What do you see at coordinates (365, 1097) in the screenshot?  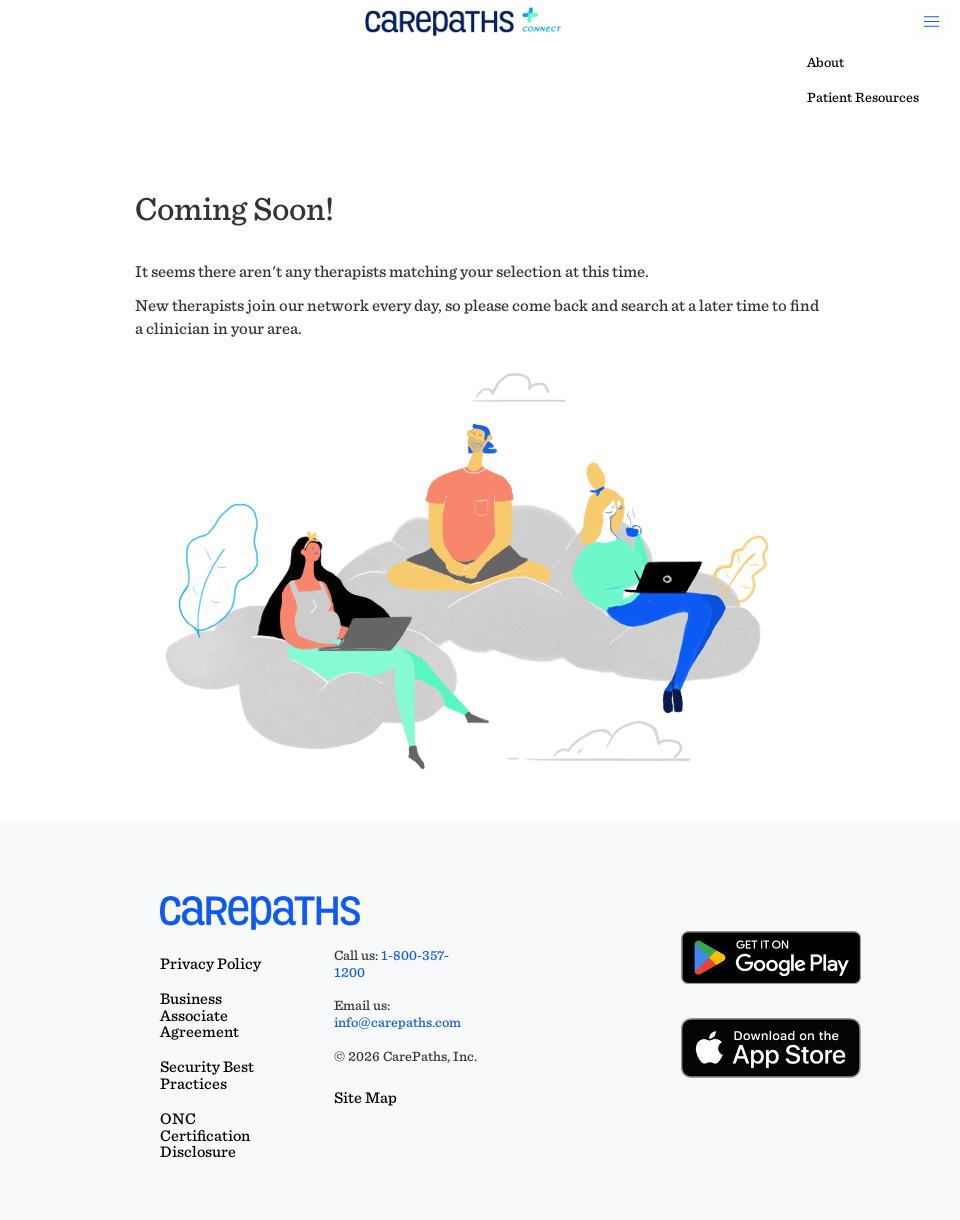 I see `Site Map` at bounding box center [365, 1097].